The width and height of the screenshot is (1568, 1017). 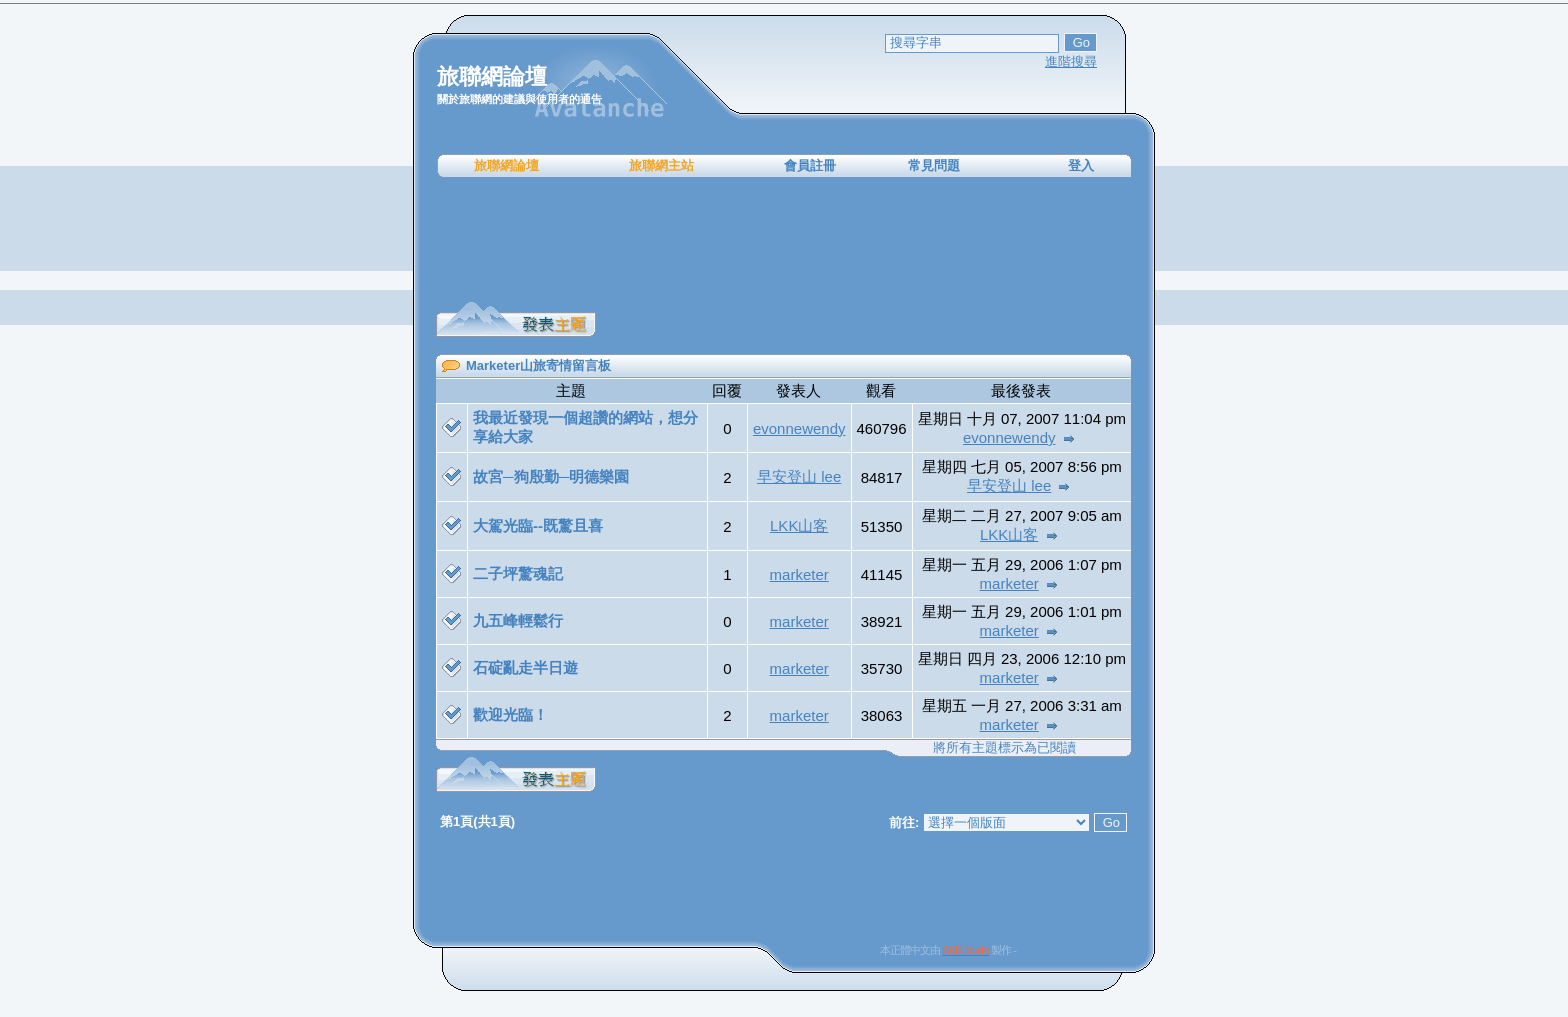 I want to click on evonnewendy, so click(x=799, y=428).